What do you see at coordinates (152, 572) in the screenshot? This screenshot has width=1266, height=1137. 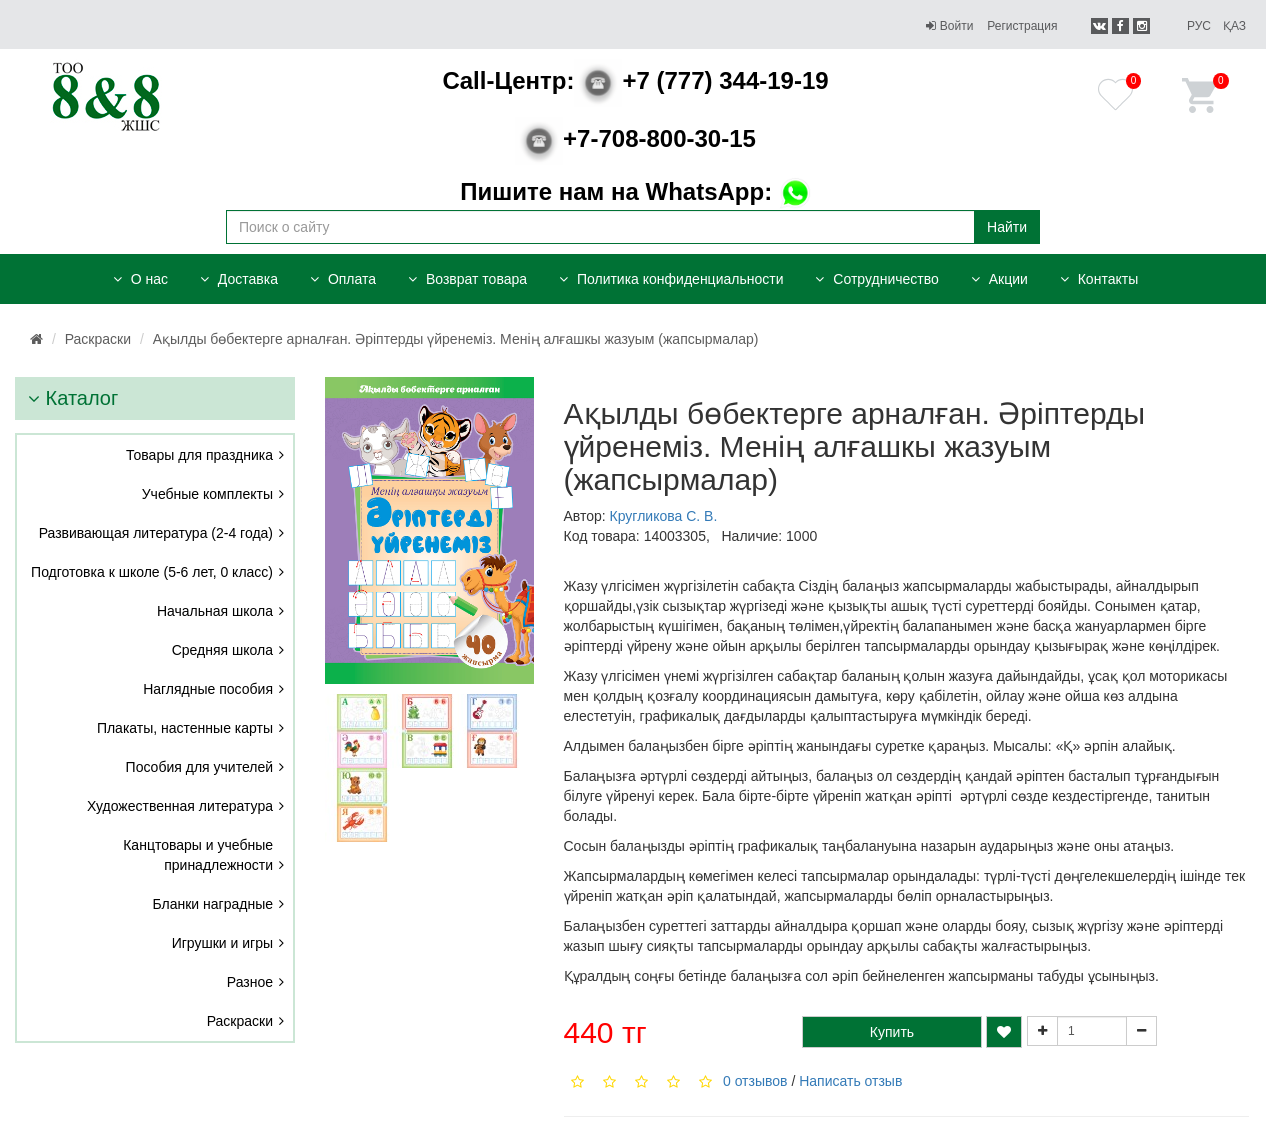 I see `Подготовка к школе (5-6 лет, 0 класс)` at bounding box center [152, 572].